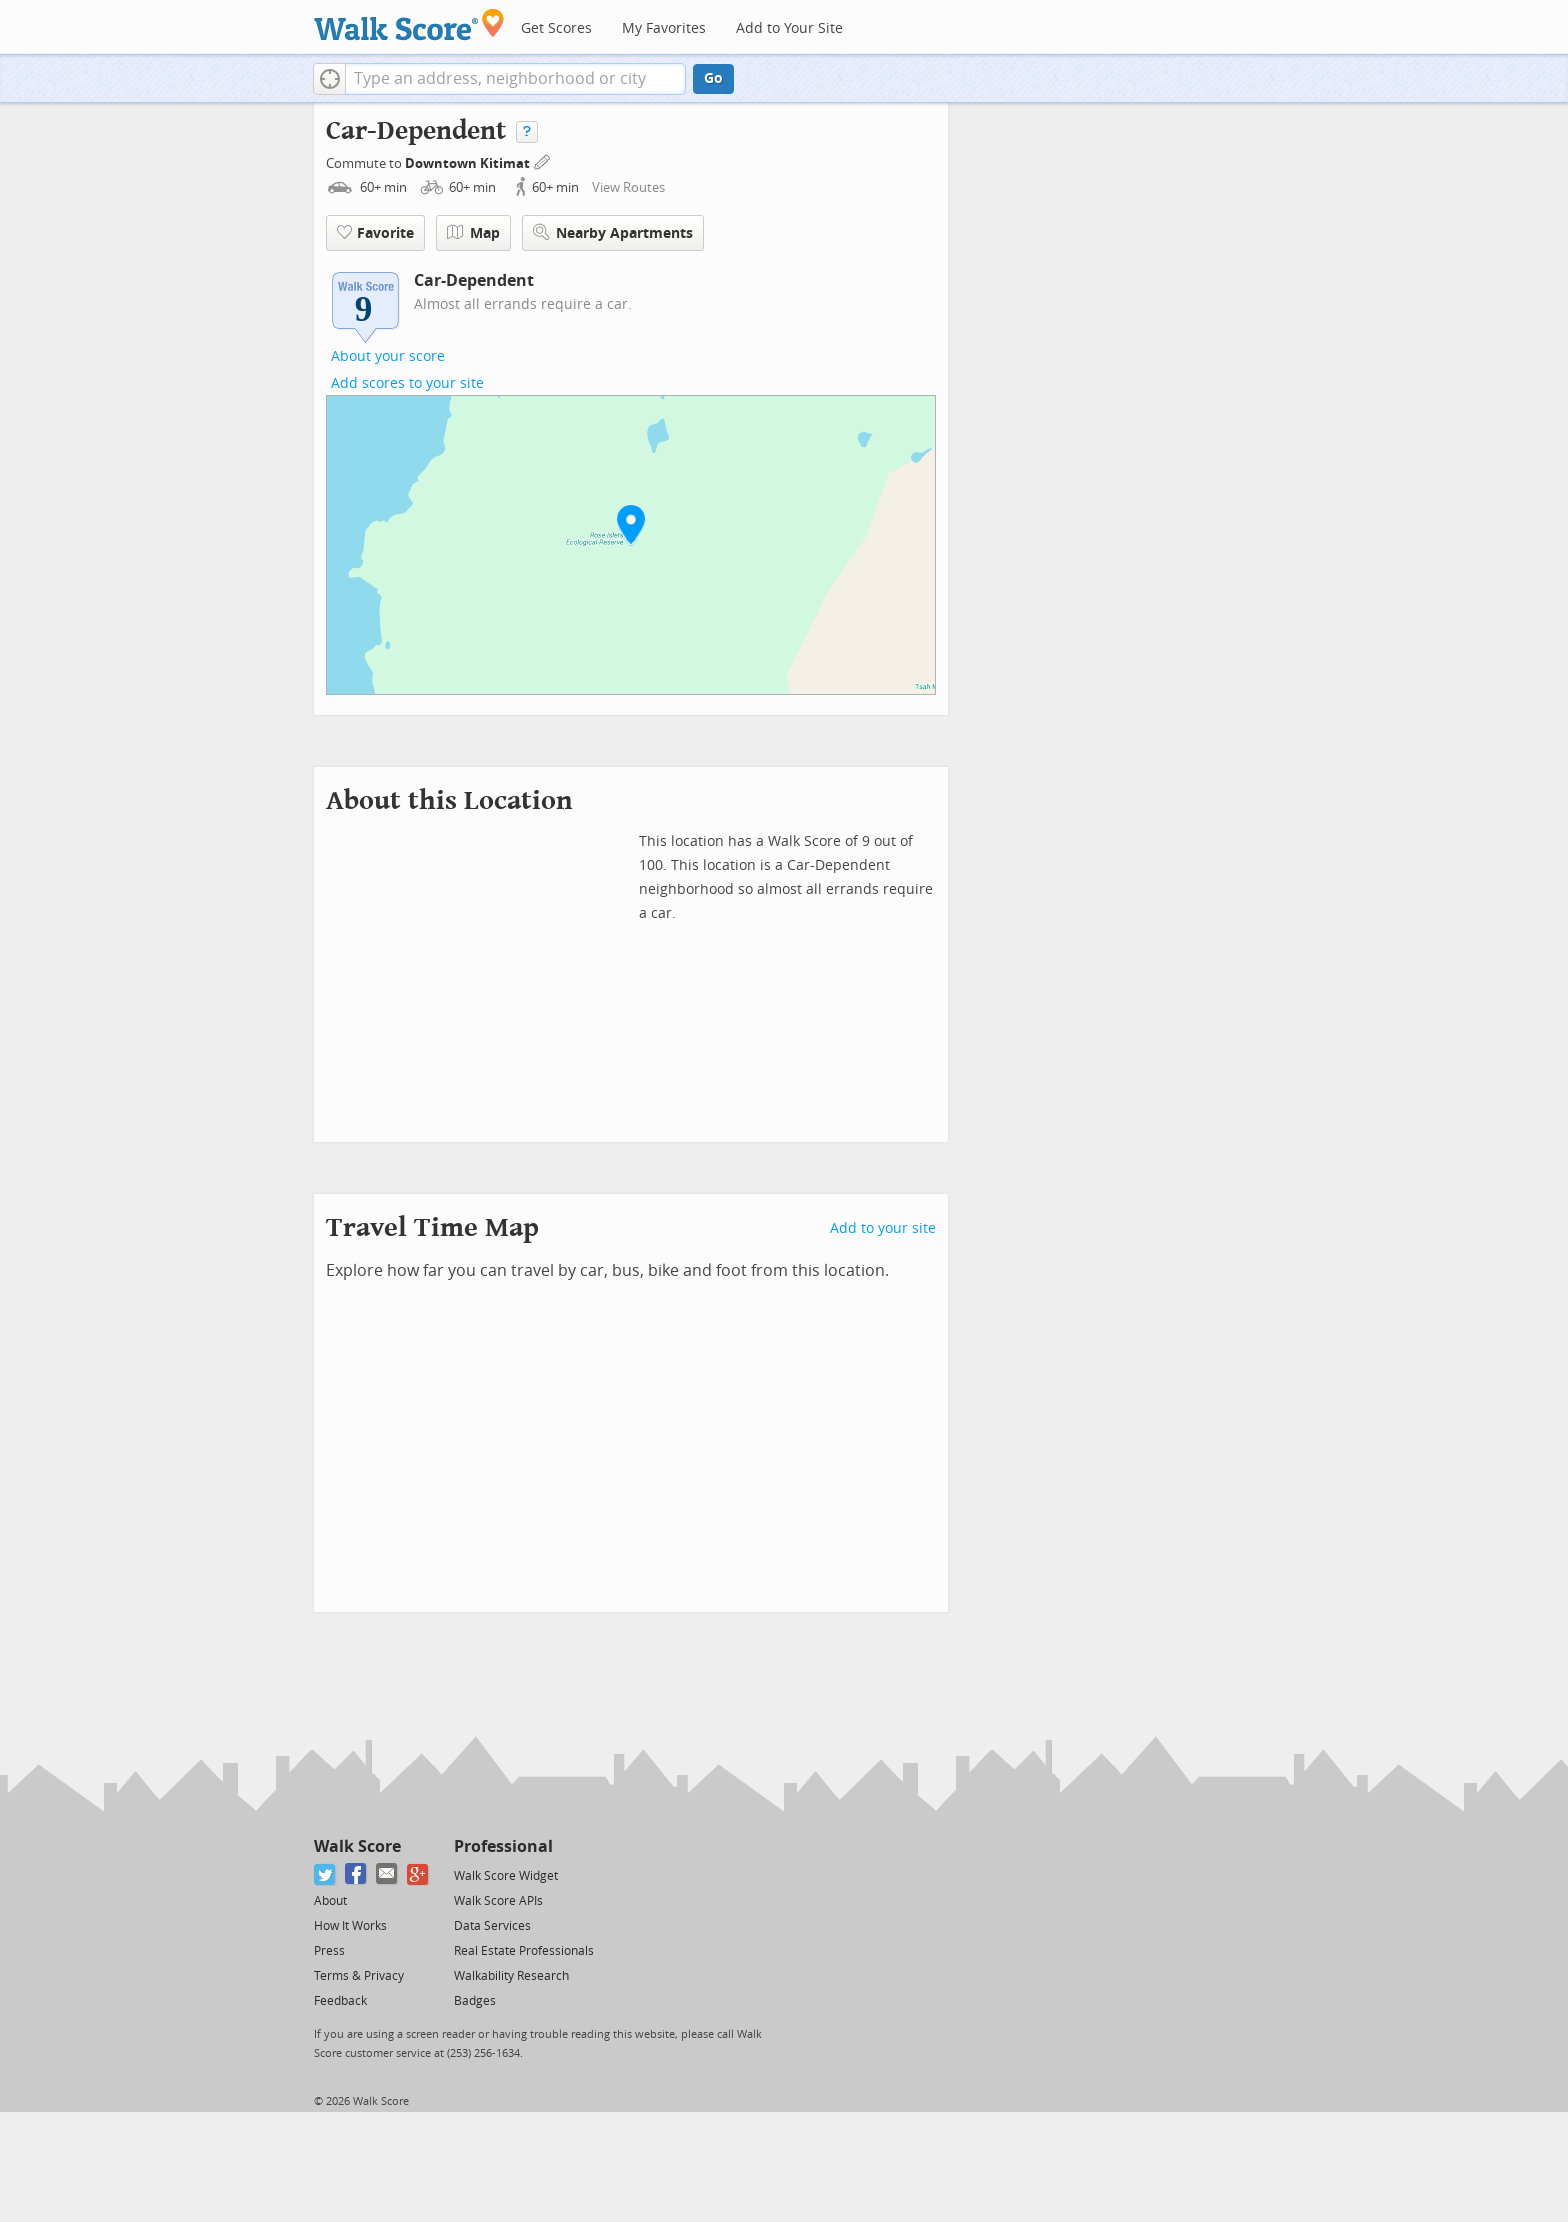 This screenshot has height=2222, width=1568. What do you see at coordinates (359, 1976) in the screenshot?
I see `Terms & Privacy` at bounding box center [359, 1976].